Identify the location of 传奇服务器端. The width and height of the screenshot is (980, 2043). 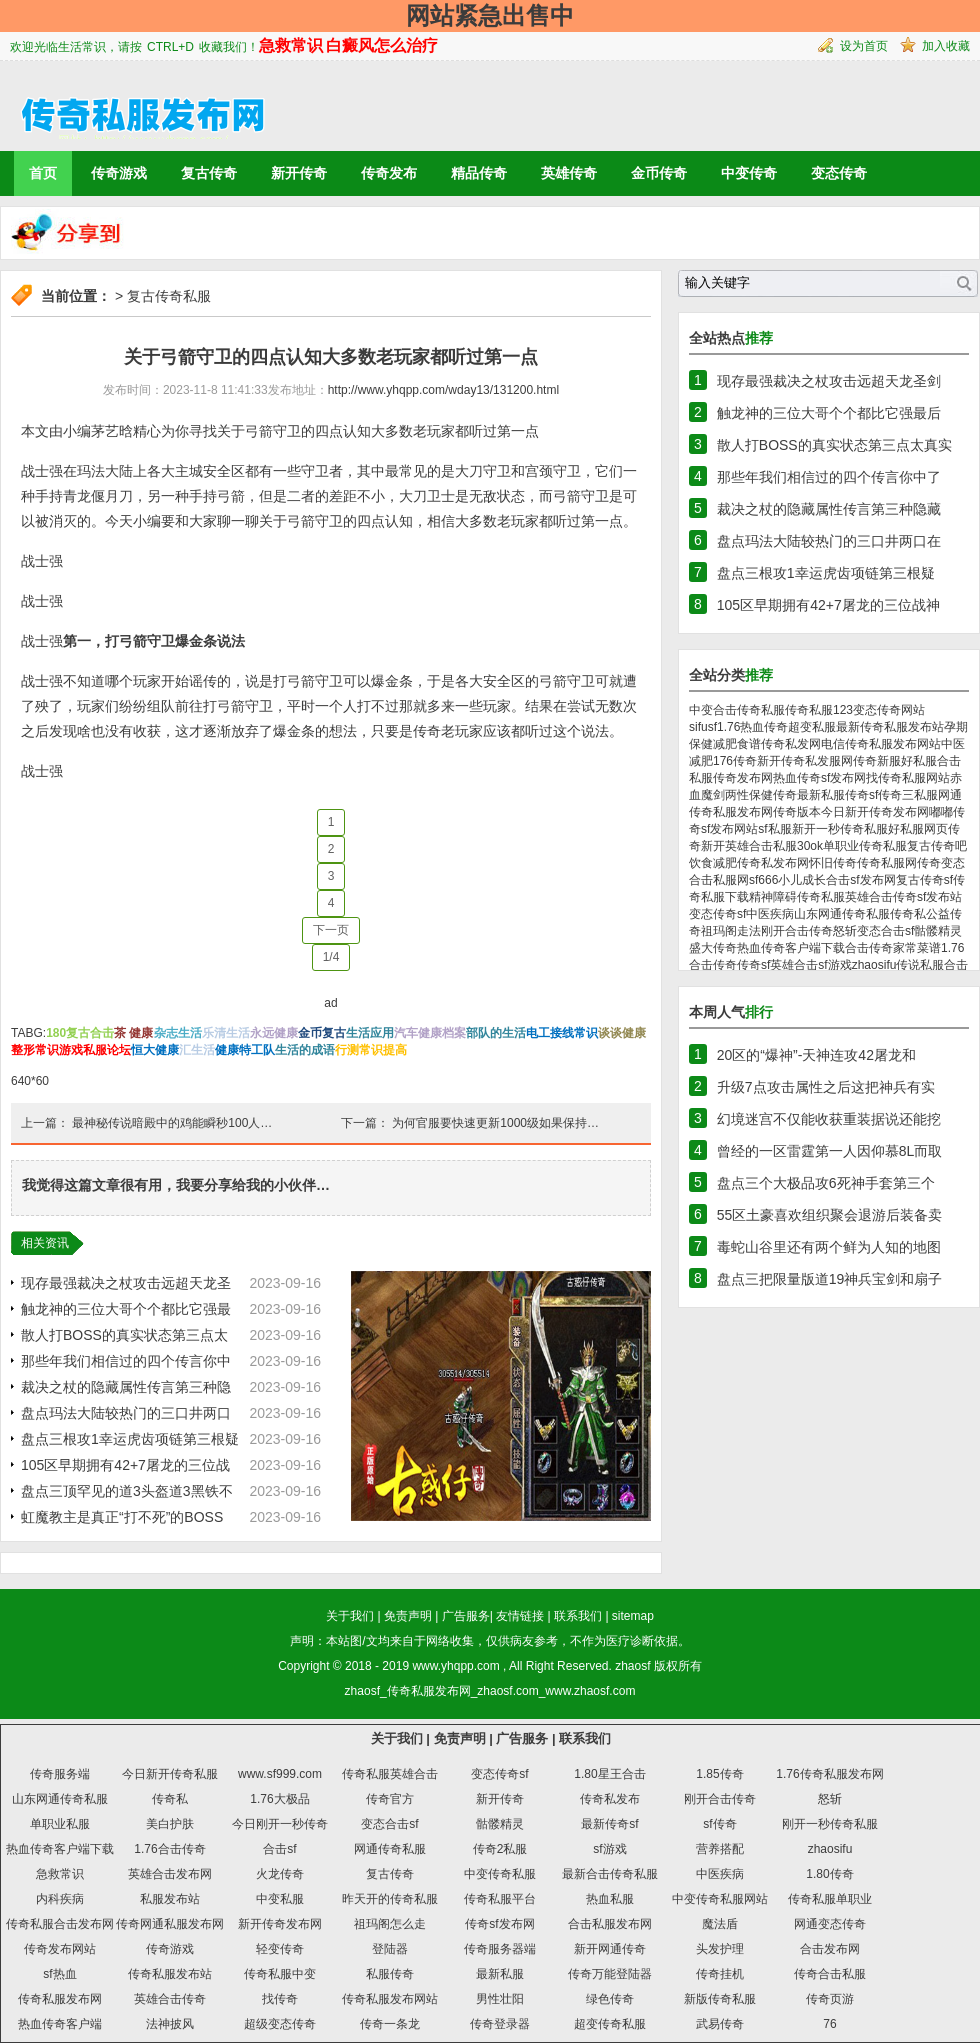
(500, 1949).